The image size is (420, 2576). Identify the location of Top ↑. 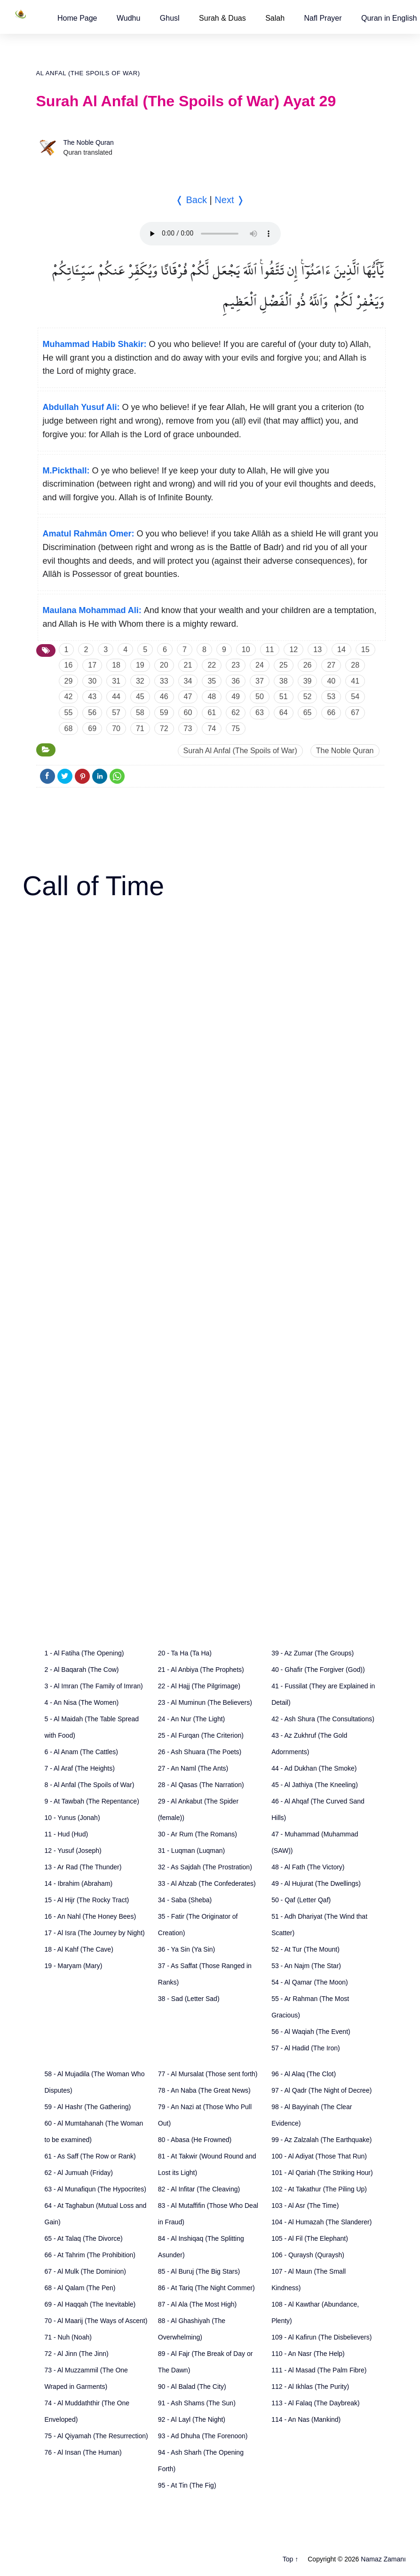
(290, 2559).